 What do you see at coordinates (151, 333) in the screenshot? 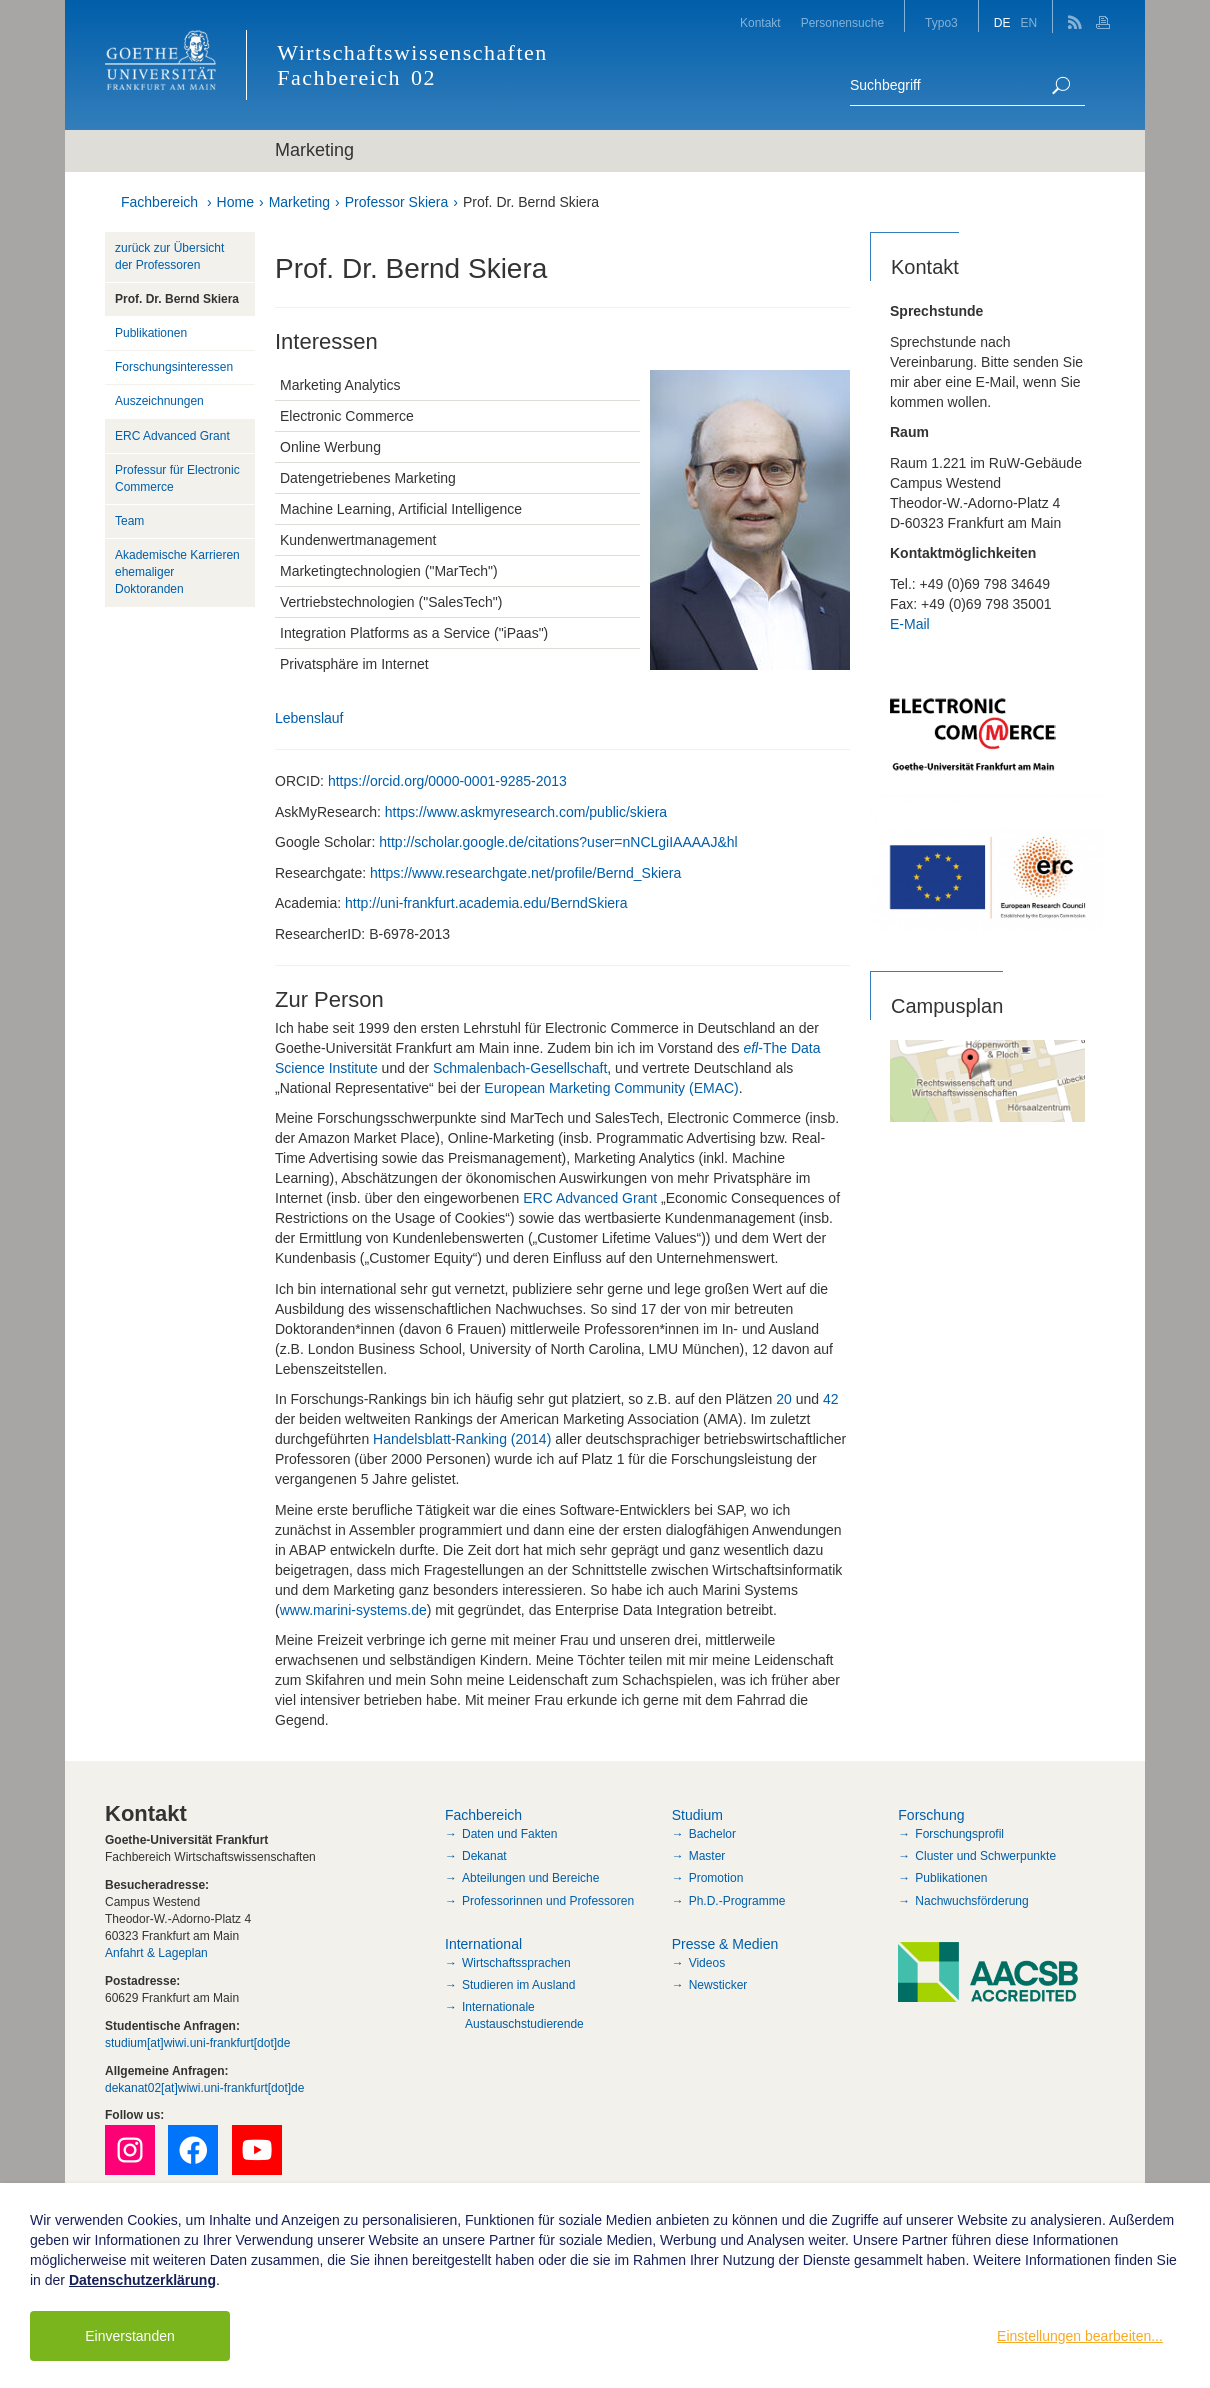
I see `Publikationen` at bounding box center [151, 333].